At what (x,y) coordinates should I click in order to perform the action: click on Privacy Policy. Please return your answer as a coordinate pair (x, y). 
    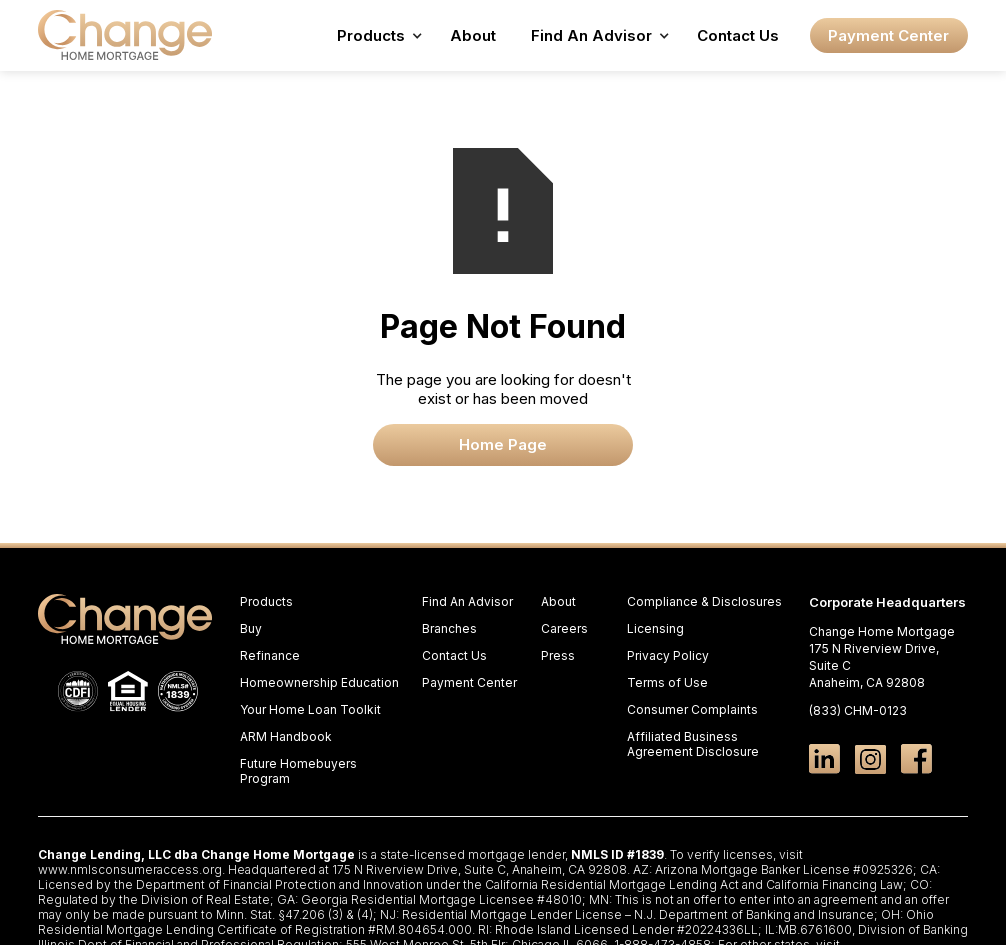
    Looking at the image, I should click on (668, 655).